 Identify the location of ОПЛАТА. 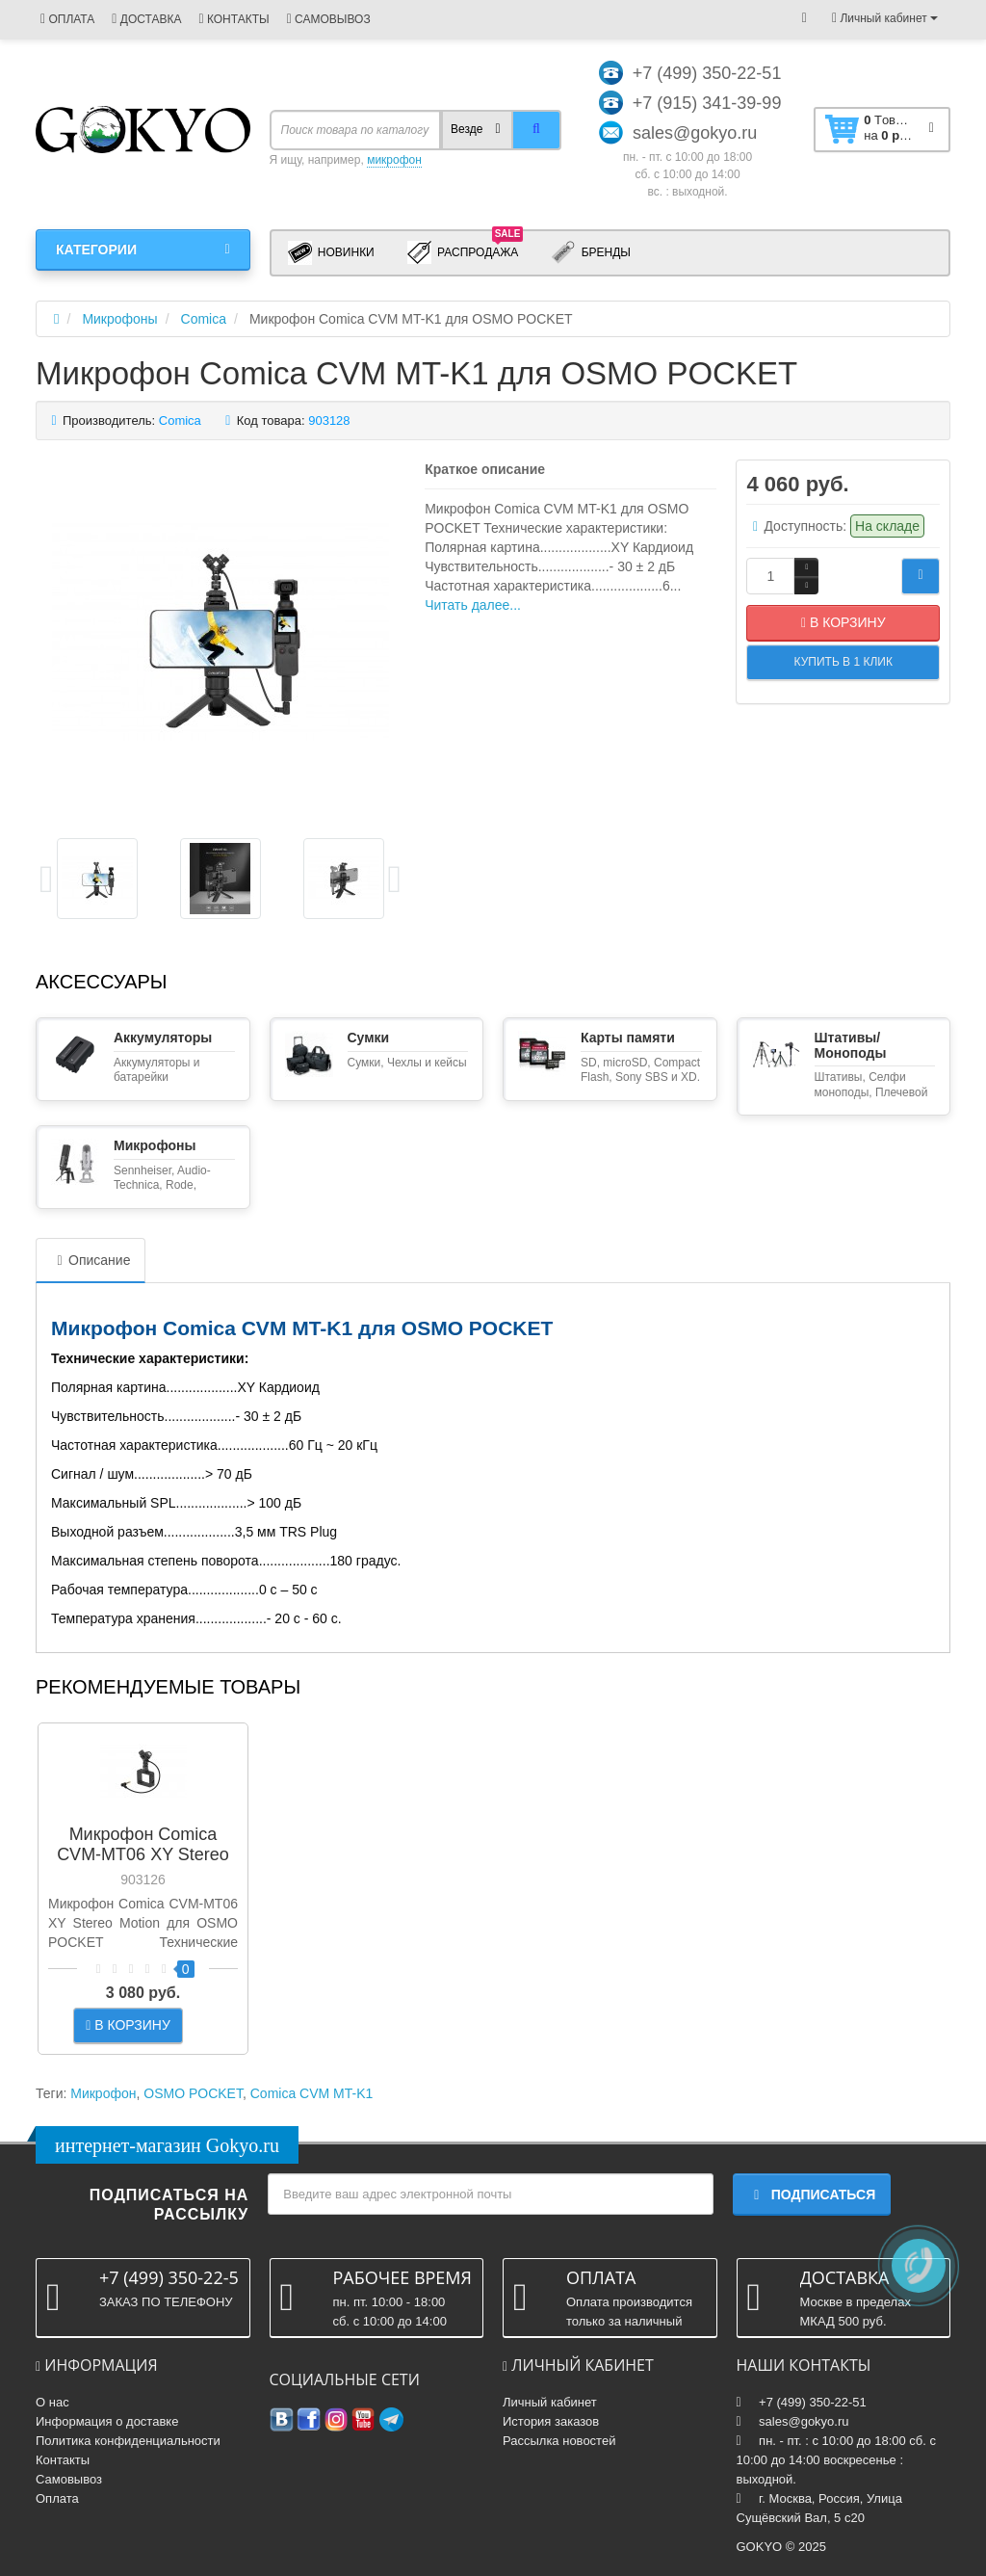
(67, 19).